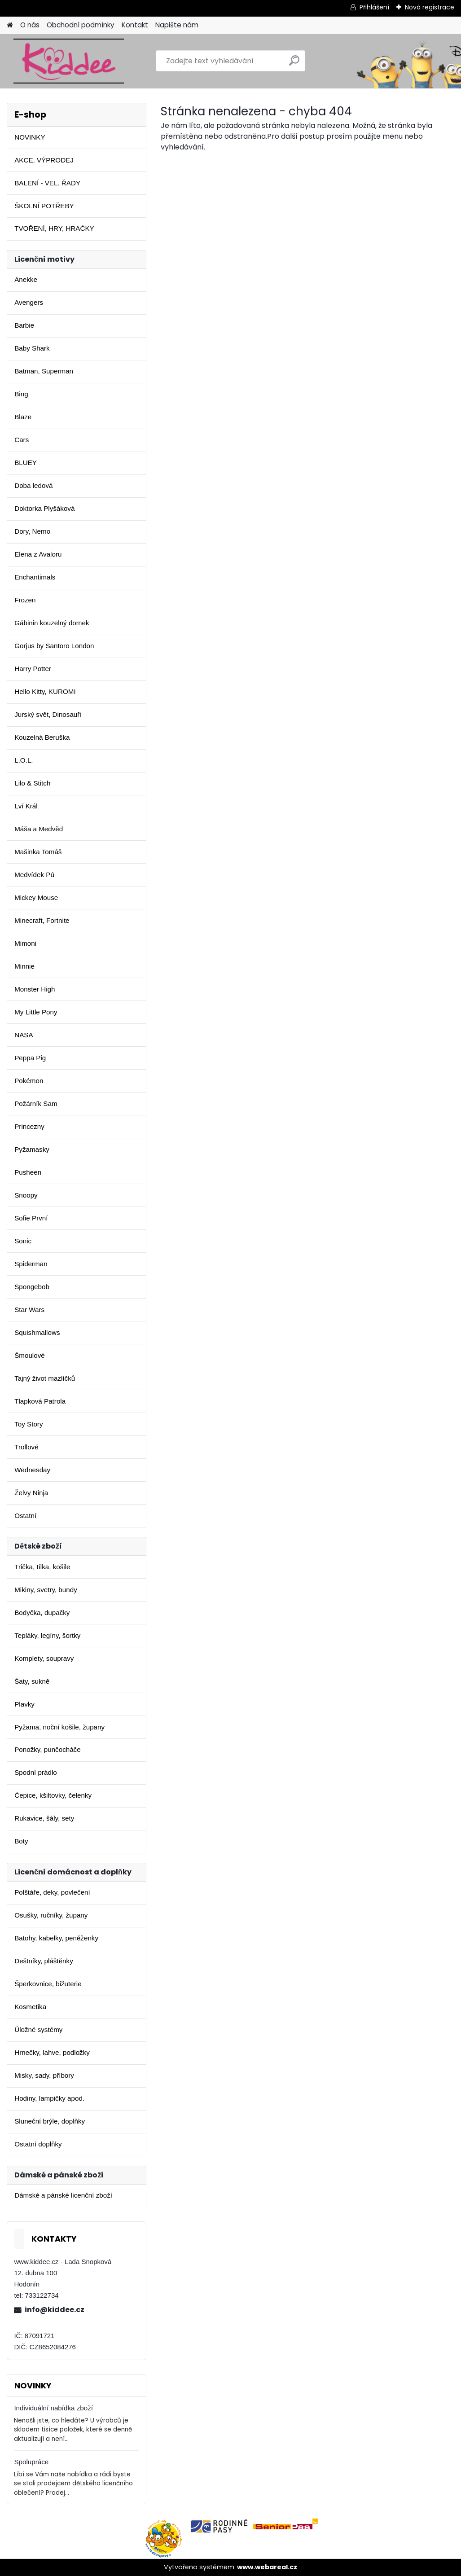  I want to click on Snoopy, so click(26, 1195).